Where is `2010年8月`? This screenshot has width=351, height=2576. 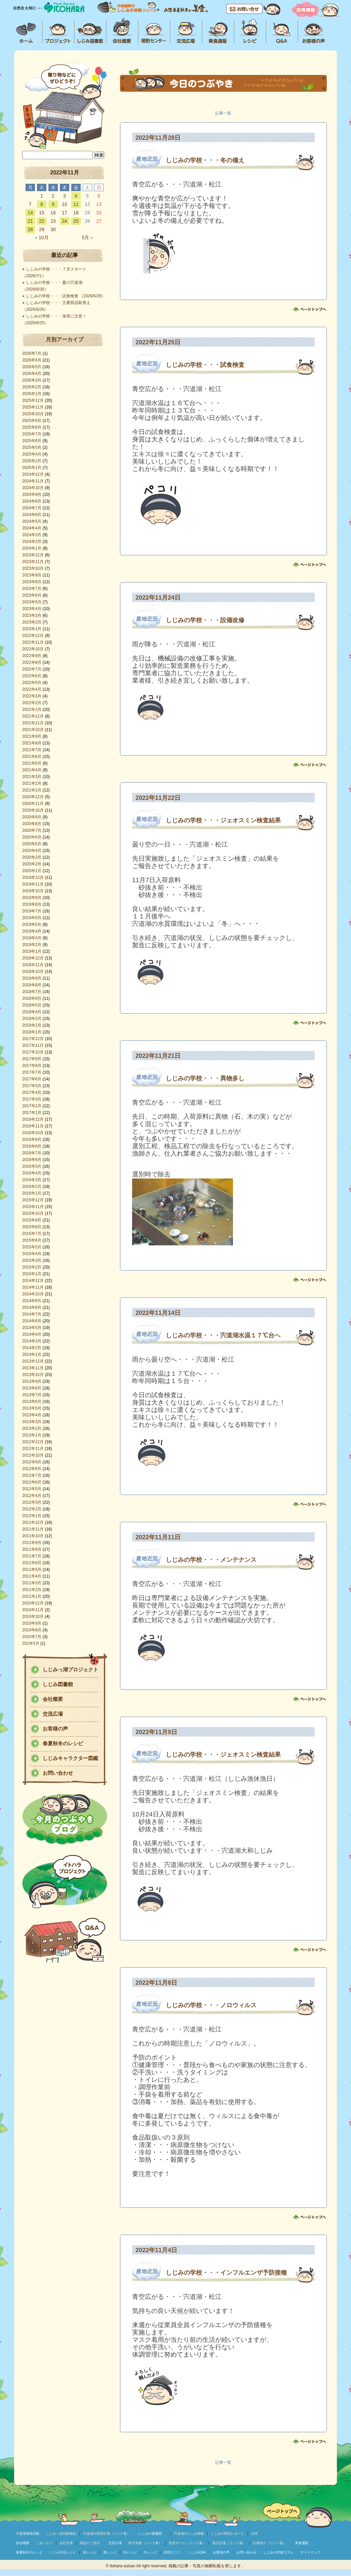
2010年8月 is located at coordinates (31, 1630).